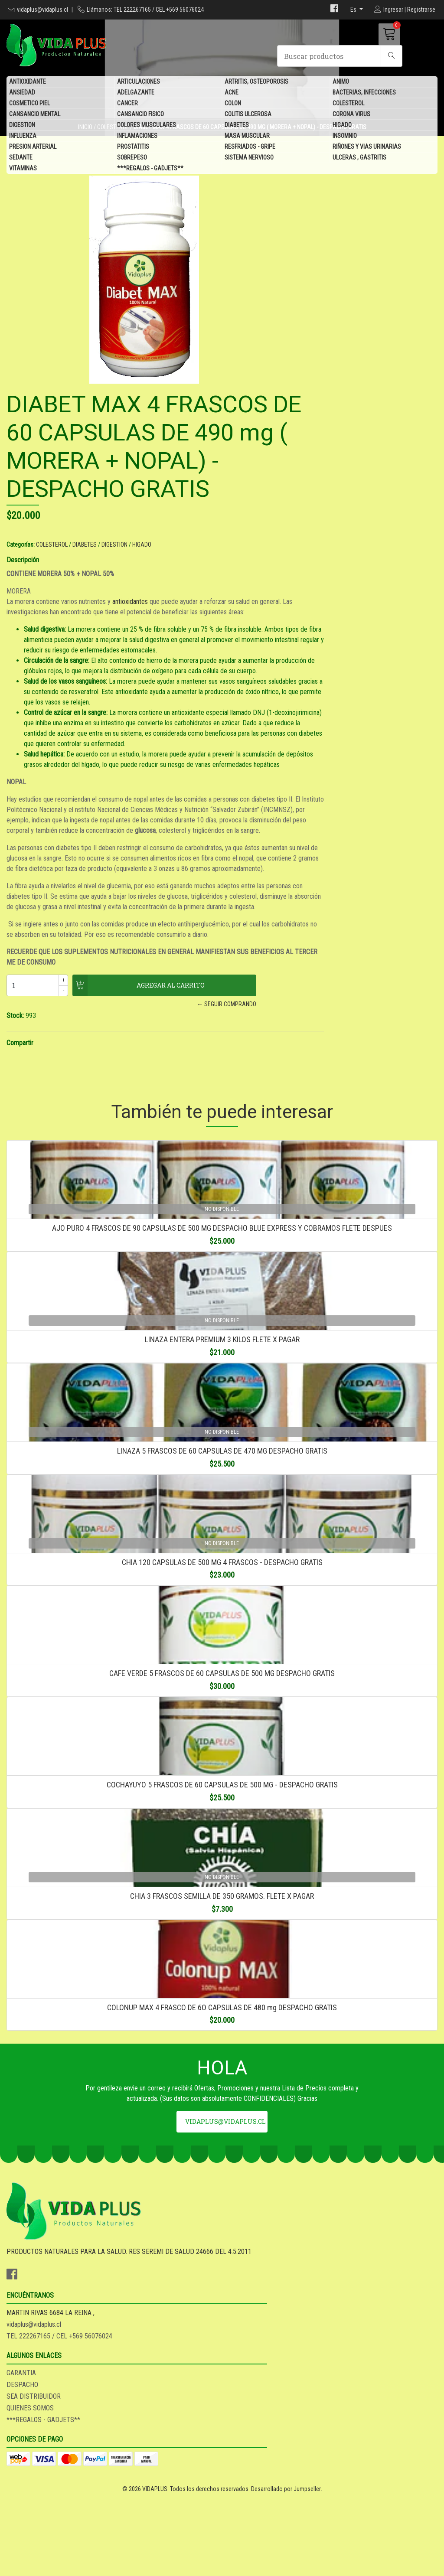 Image resolution: width=444 pixels, height=2576 pixels. What do you see at coordinates (222, 1668) in the screenshot?
I see `CHIA 120 CAPSULAS DE 500 MG 4 FRASCOS - DESPACHO GRATIS` at bounding box center [222, 1668].